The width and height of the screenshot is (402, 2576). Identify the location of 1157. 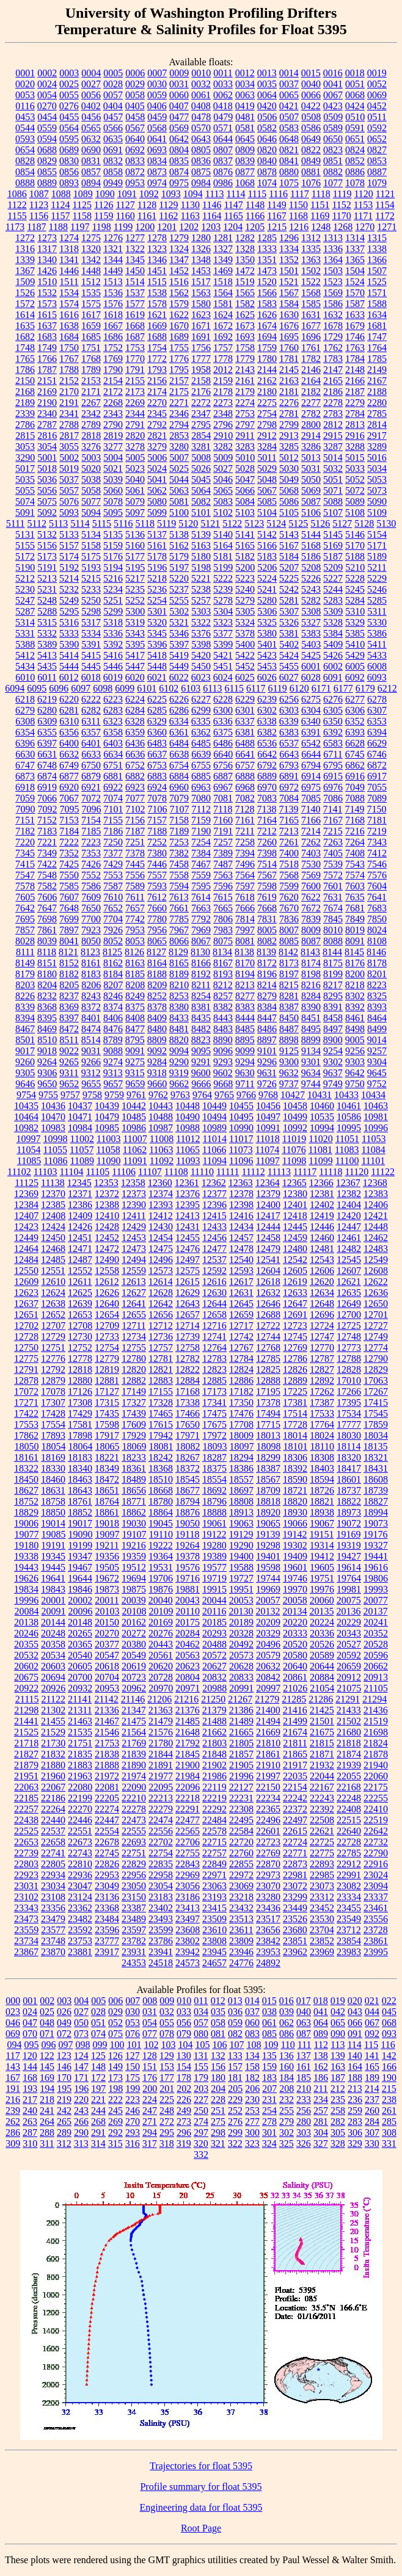
(60, 216).